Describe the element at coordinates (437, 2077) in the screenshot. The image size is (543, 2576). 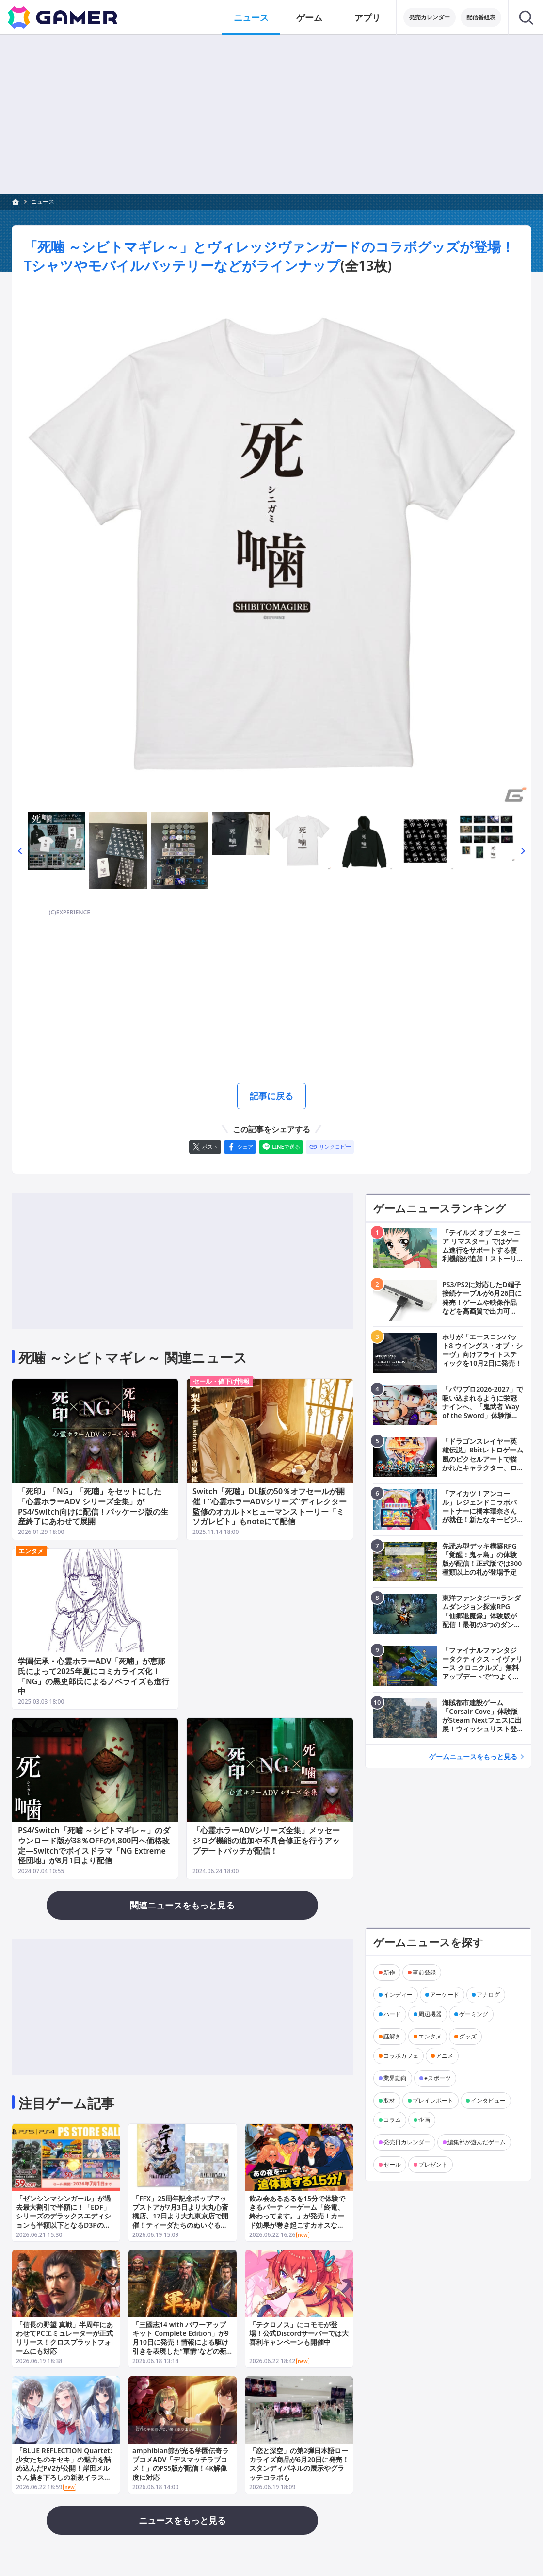
I see `eスポーツ` at that location.